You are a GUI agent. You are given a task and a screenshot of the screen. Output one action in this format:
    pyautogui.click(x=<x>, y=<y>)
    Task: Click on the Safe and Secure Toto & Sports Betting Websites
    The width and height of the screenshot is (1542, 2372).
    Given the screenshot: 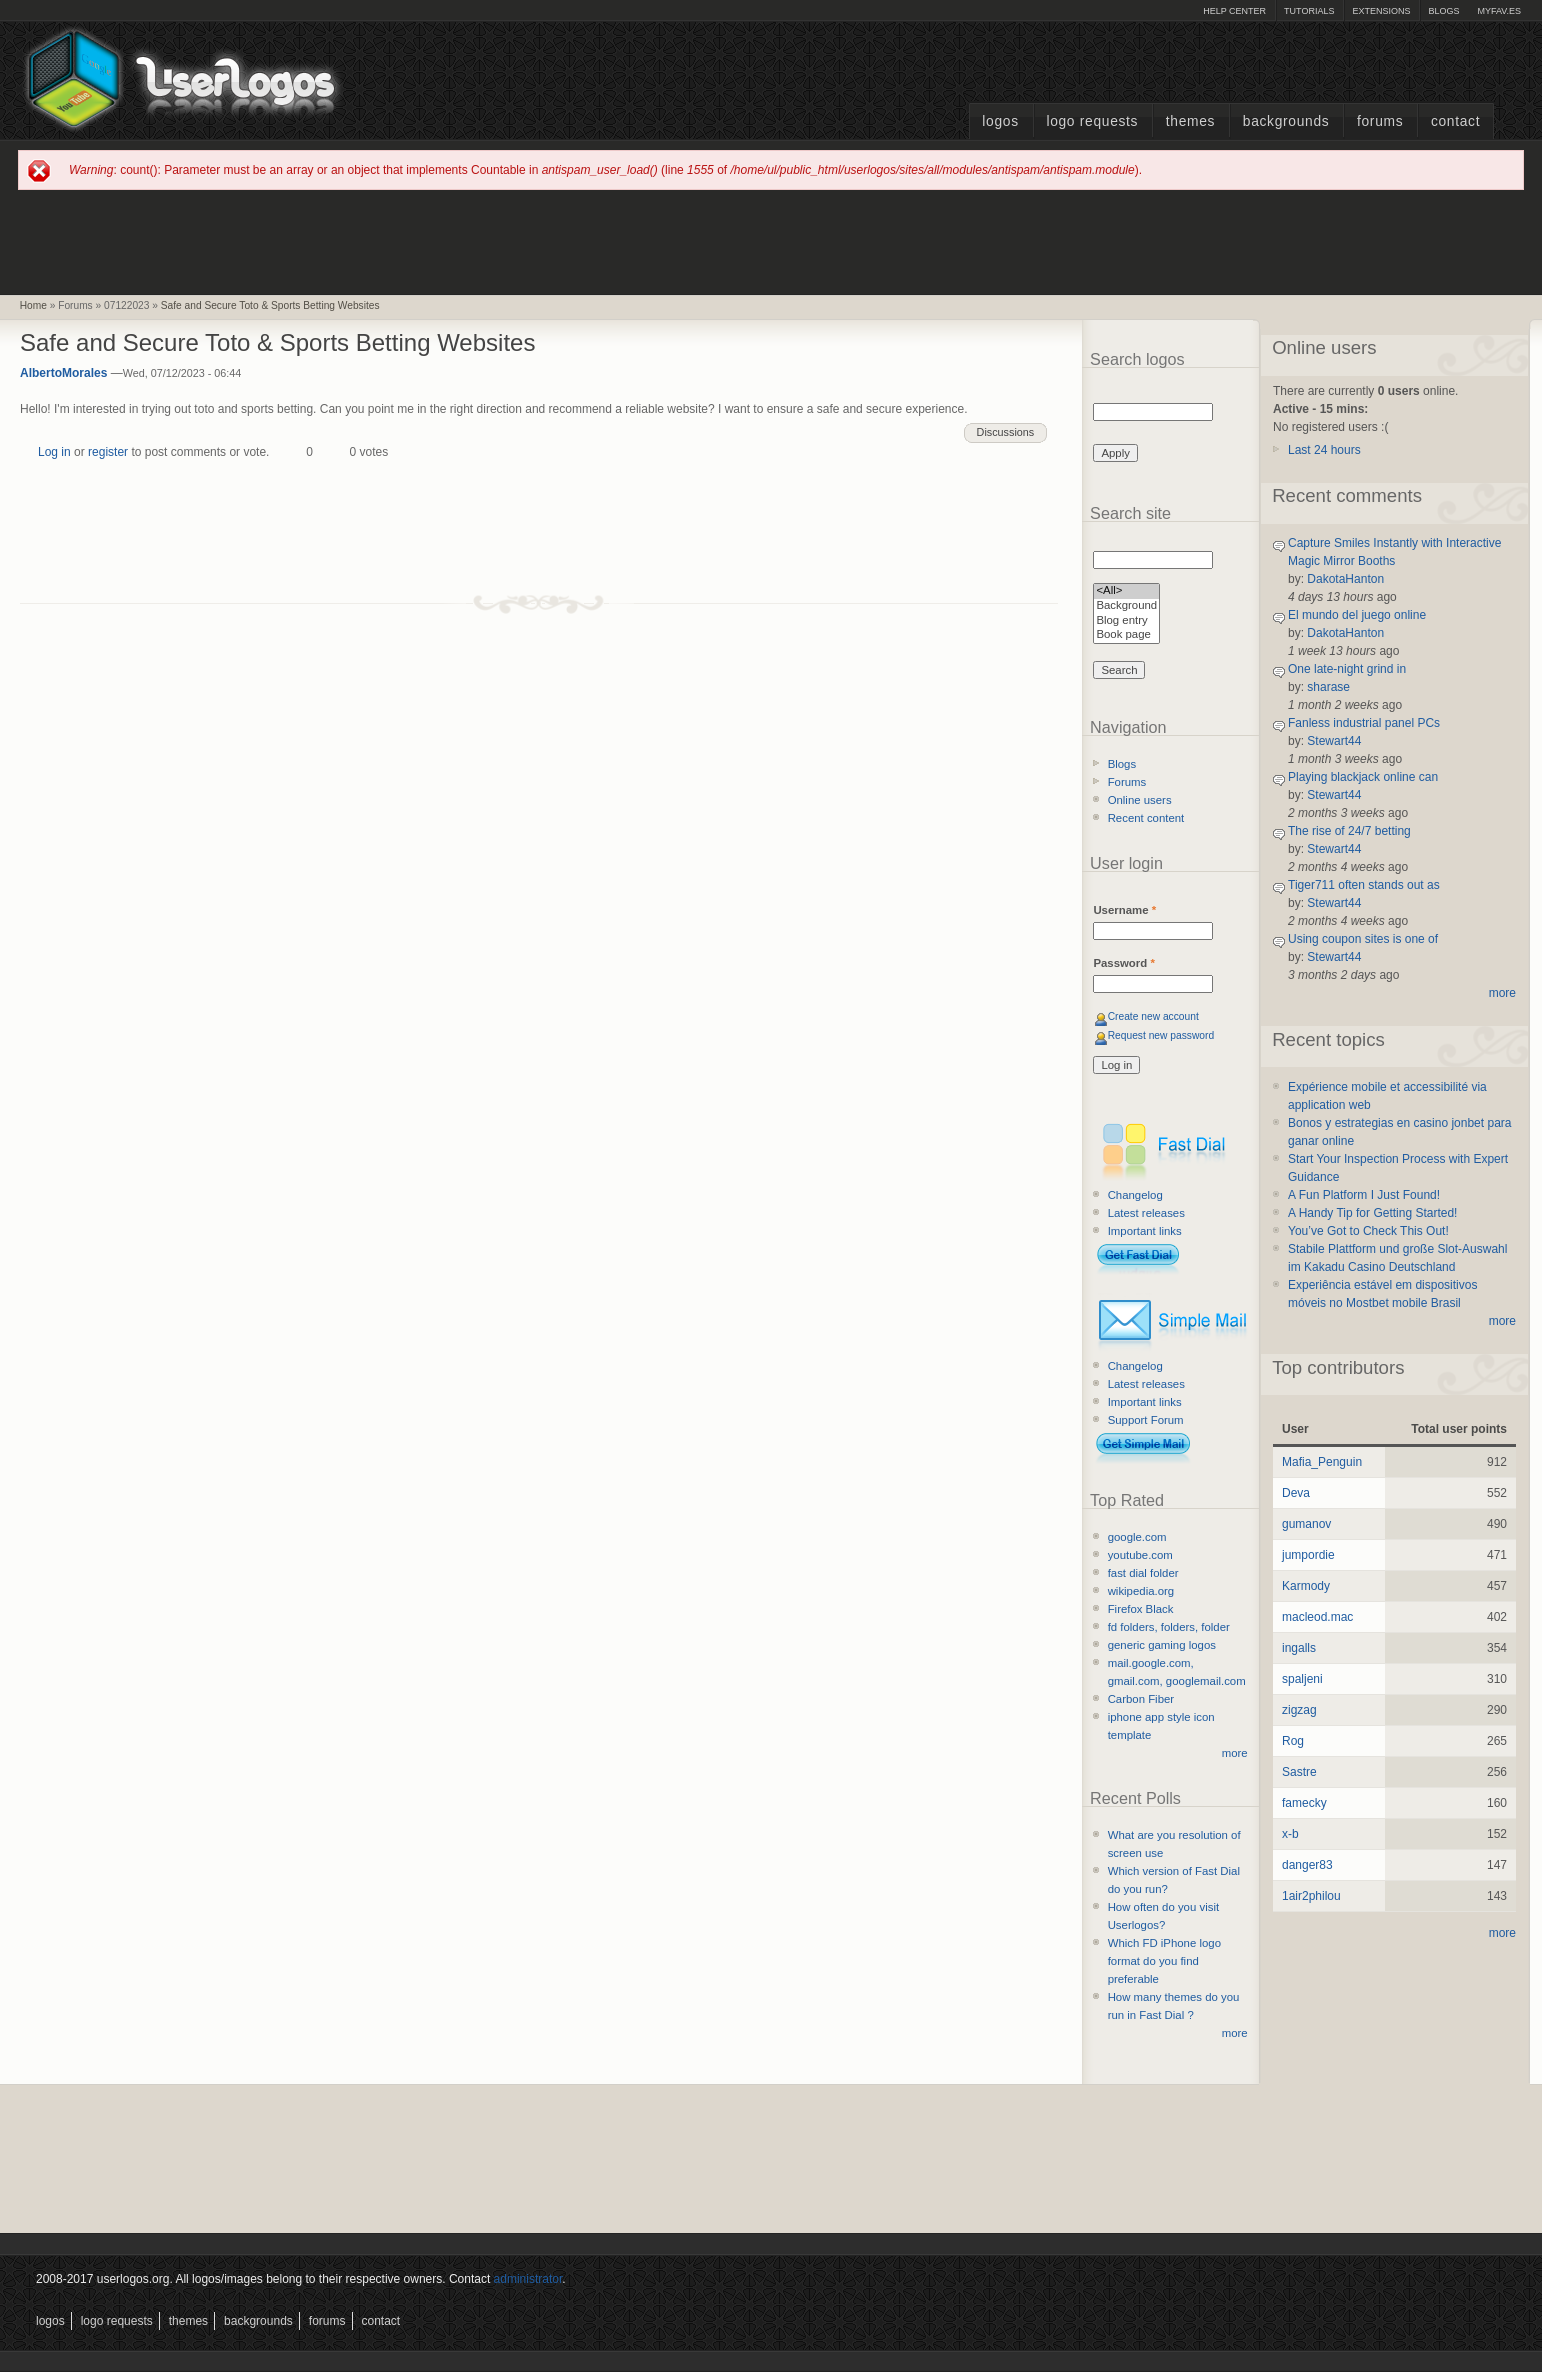 What is the action you would take?
    pyautogui.click(x=270, y=305)
    